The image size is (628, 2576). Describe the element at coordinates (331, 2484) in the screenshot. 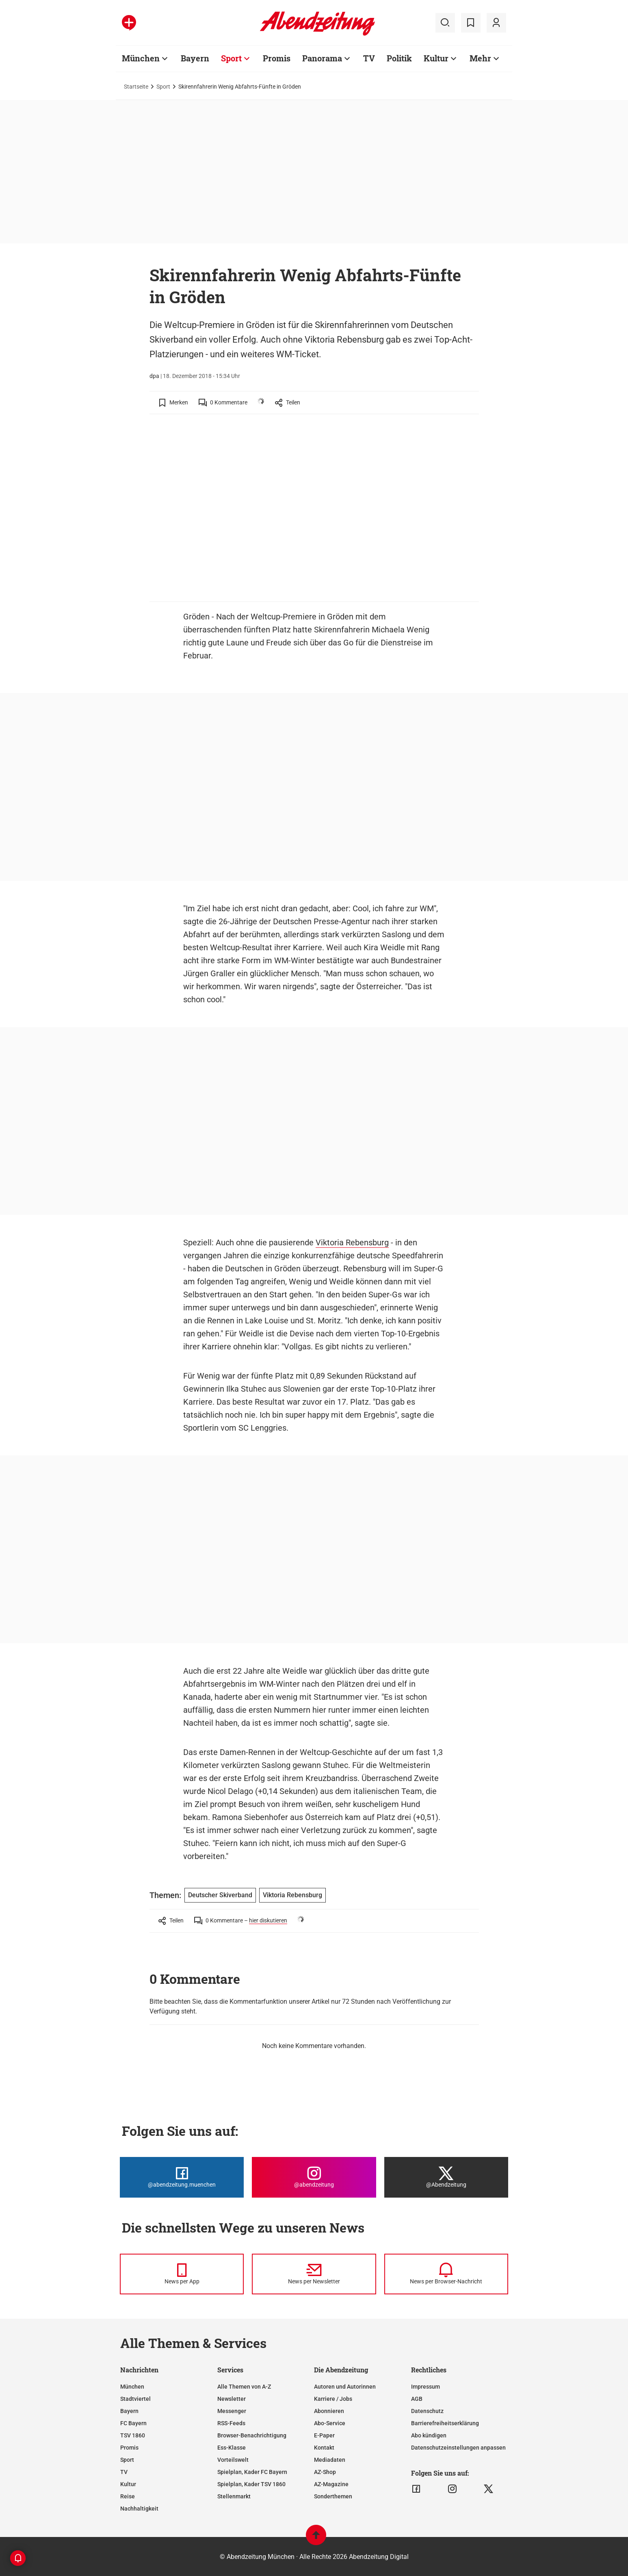

I see `AZ-Magazine` at that location.